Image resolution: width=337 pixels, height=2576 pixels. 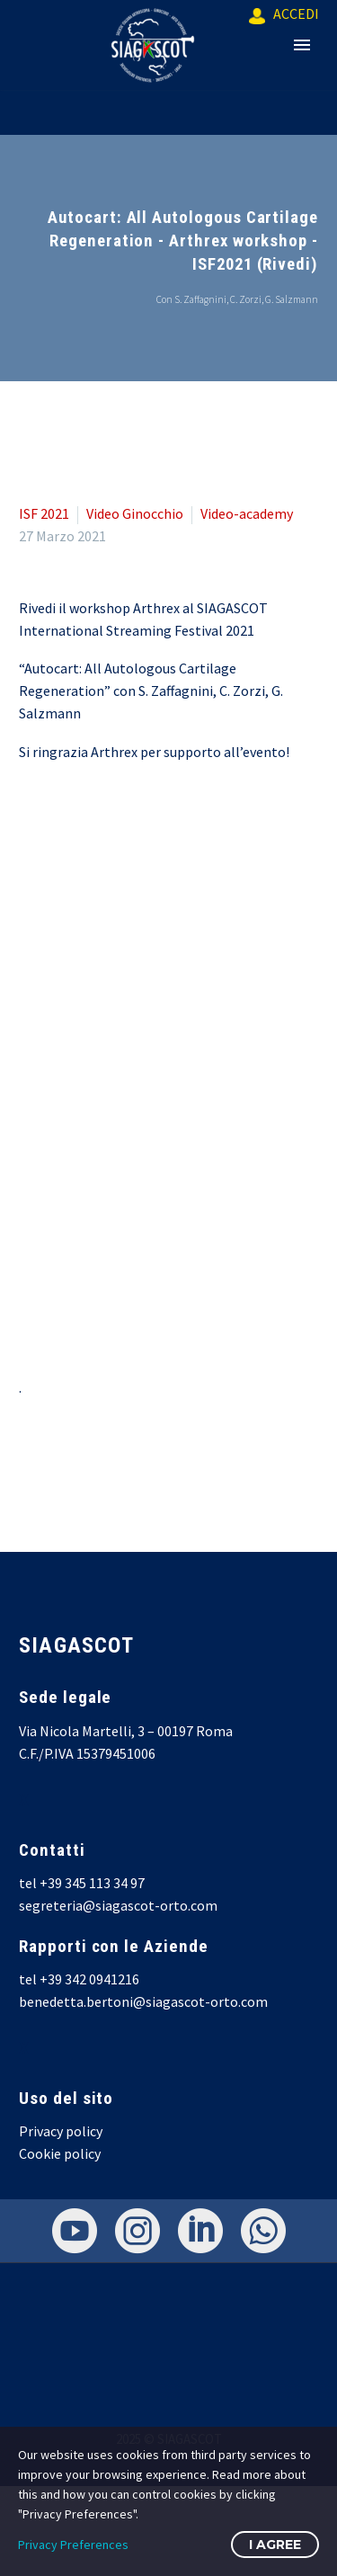 I want to click on [youtube], so click(x=74, y=2230).